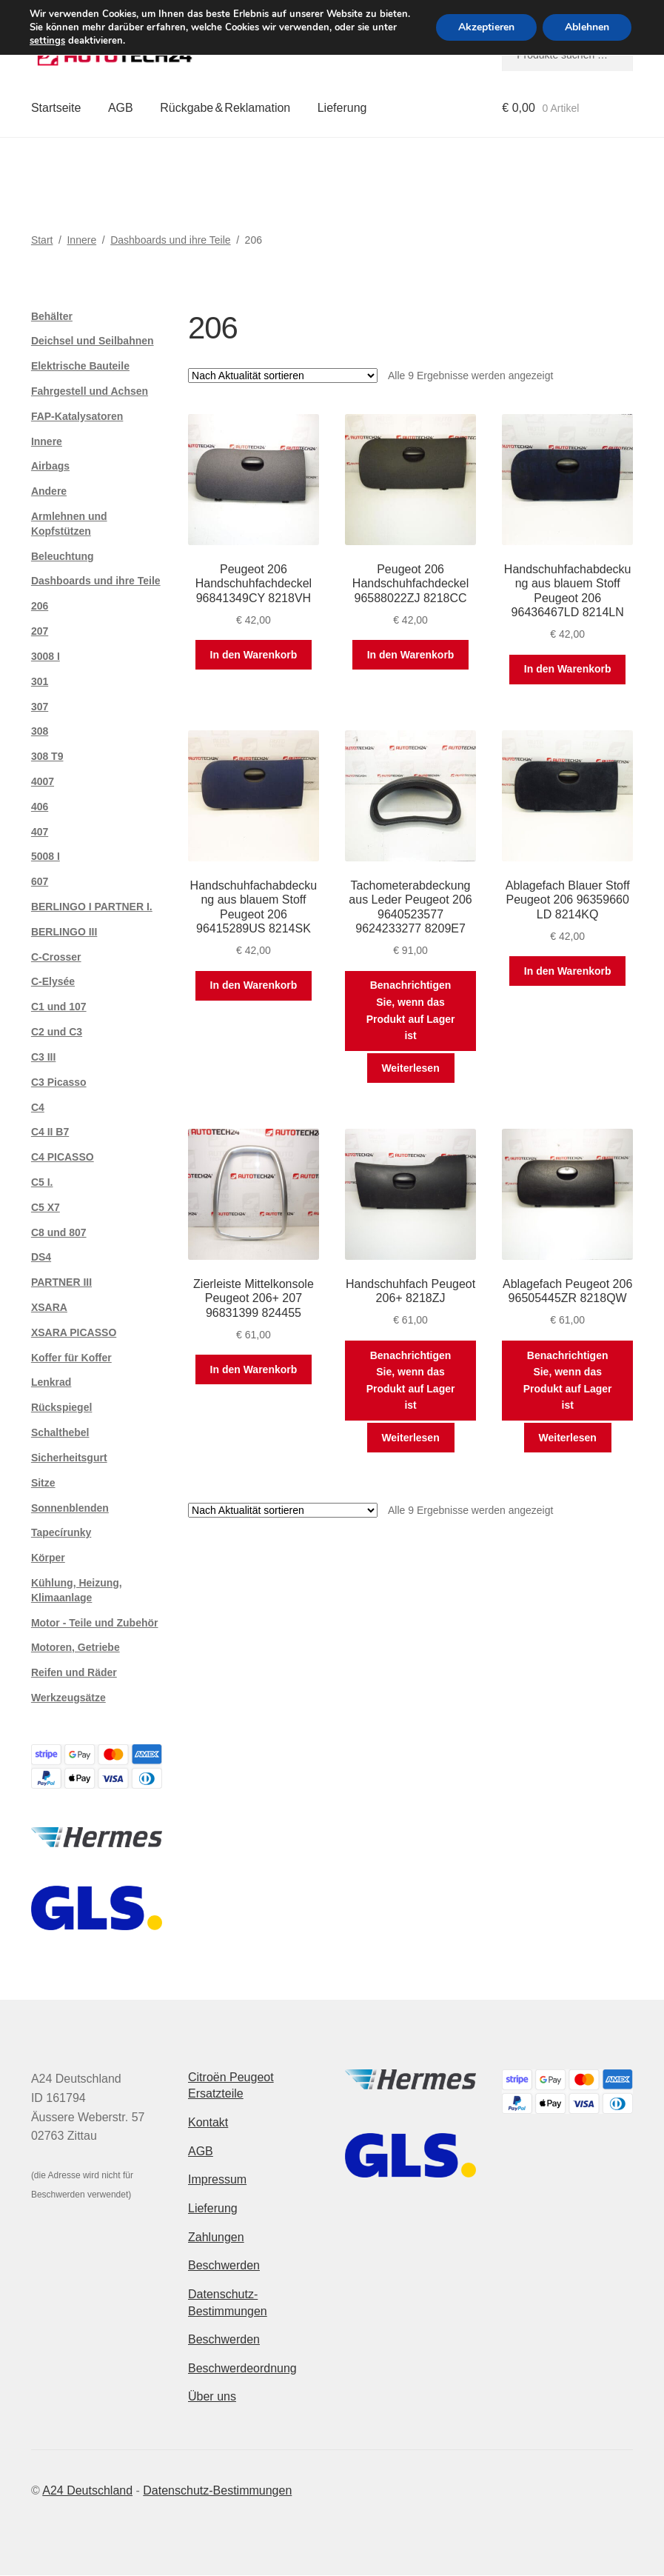  Describe the element at coordinates (39, 707) in the screenshot. I see `307` at that location.